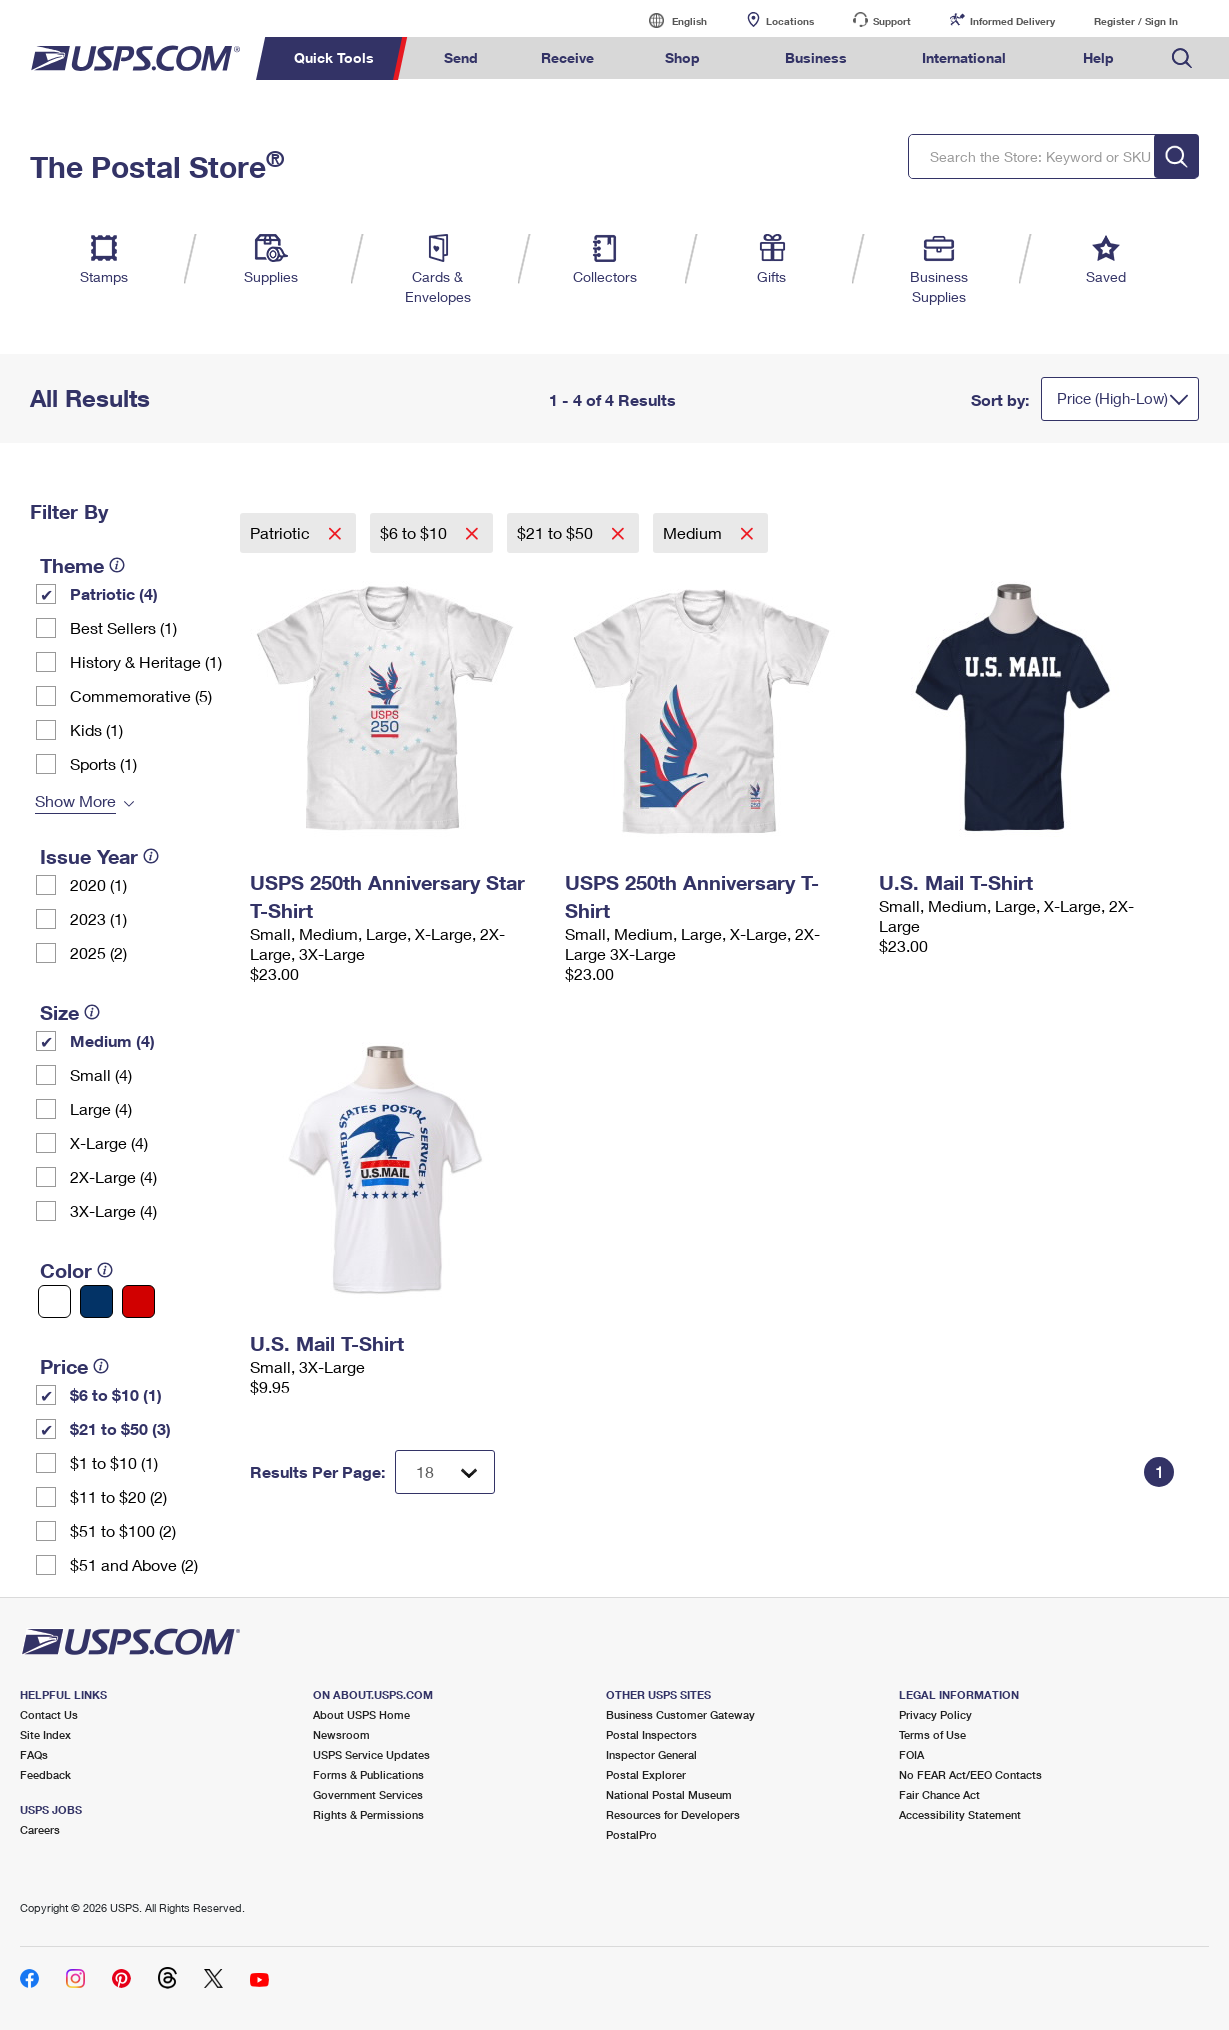  Describe the element at coordinates (651, 1734) in the screenshot. I see `Postal Inspectors` at that location.